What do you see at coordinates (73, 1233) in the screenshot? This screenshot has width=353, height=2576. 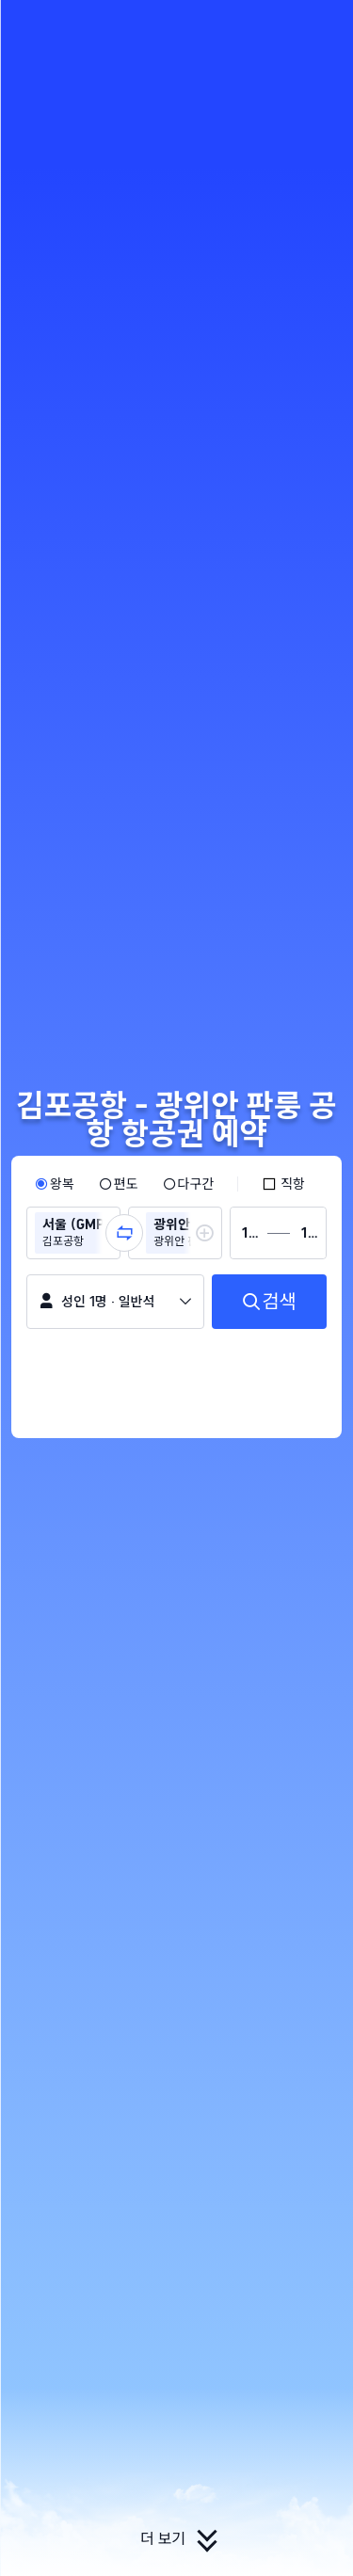 I see `[group]` at bounding box center [73, 1233].